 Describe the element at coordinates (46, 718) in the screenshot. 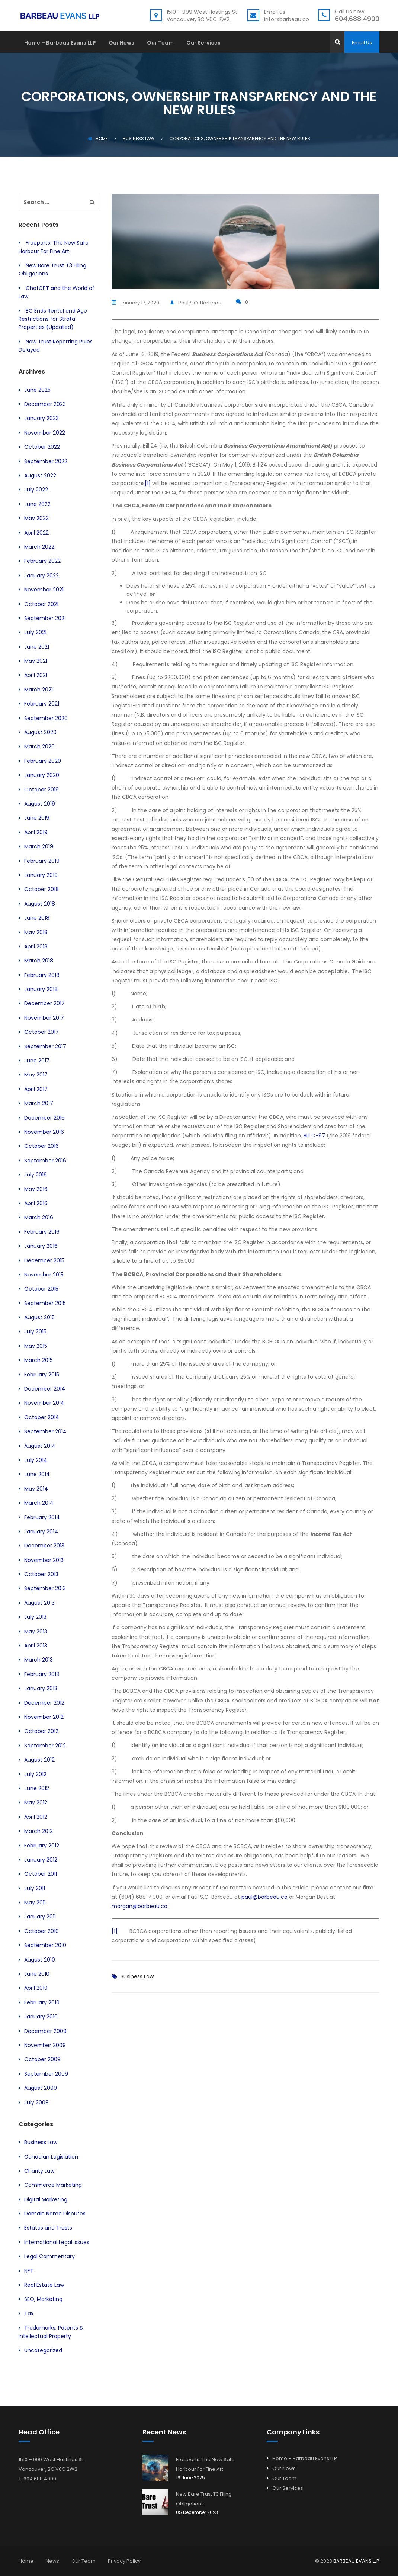

I see `September 2020` at that location.